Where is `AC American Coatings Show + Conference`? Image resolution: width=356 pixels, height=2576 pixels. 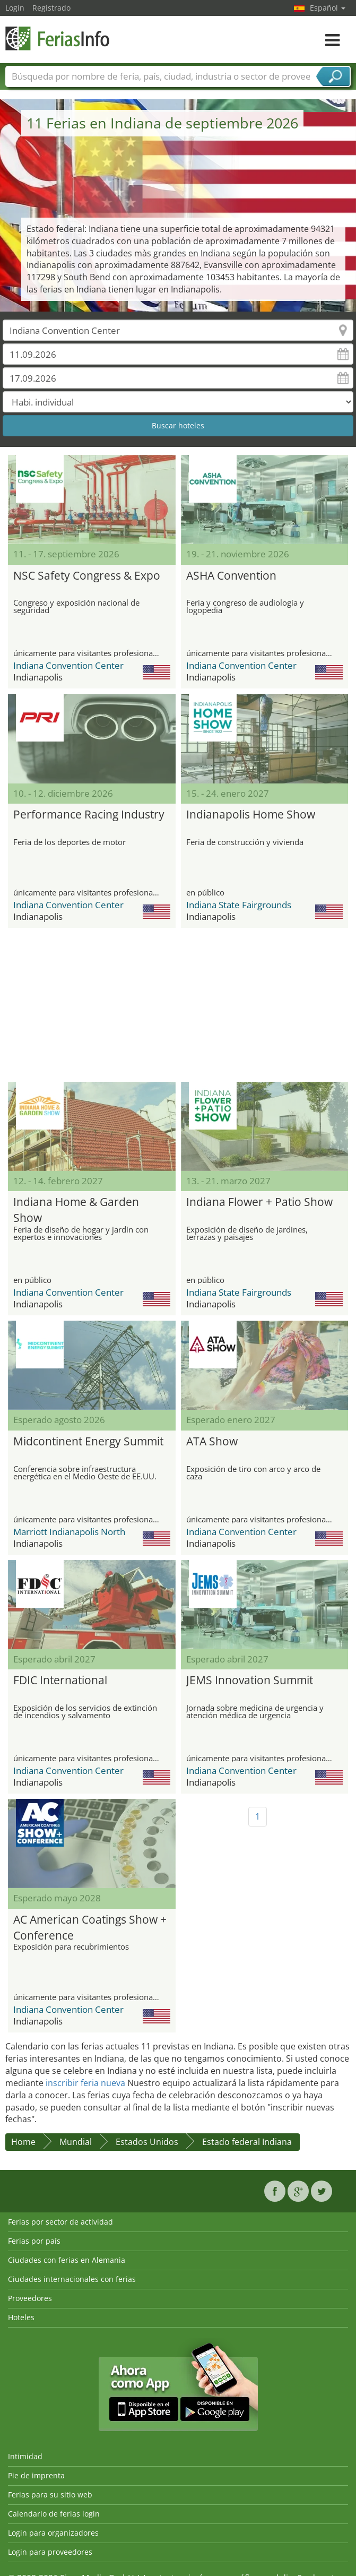
AC American Coatings Show + Conference is located at coordinates (90, 1926).